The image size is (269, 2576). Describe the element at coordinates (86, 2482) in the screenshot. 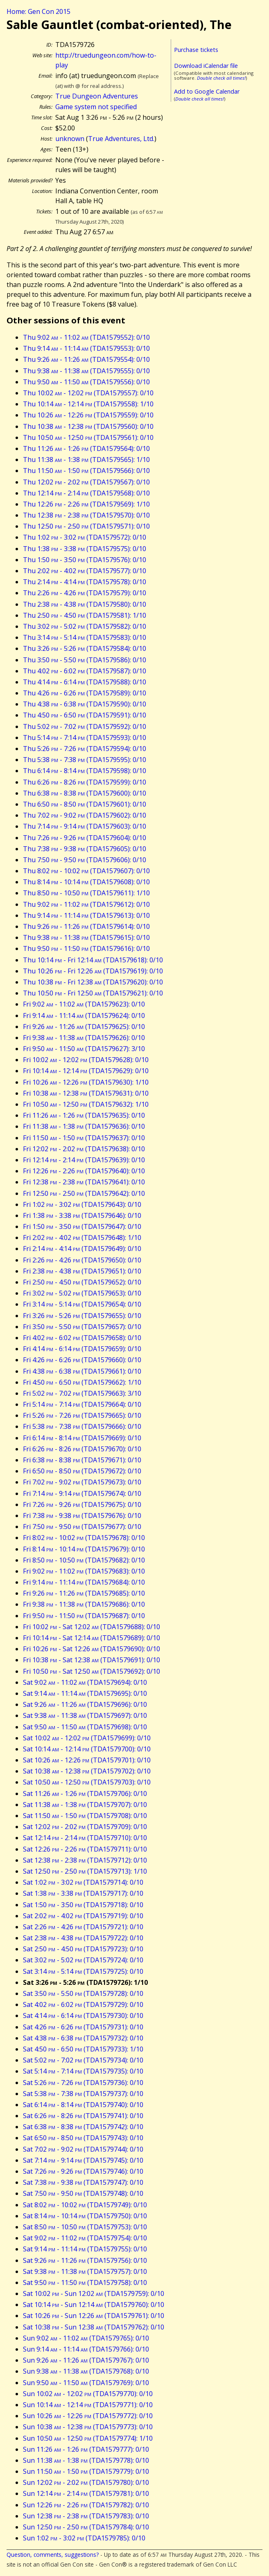

I see `Sun 12:02 - 2:02 (TDA1579780): 0/10` at that location.